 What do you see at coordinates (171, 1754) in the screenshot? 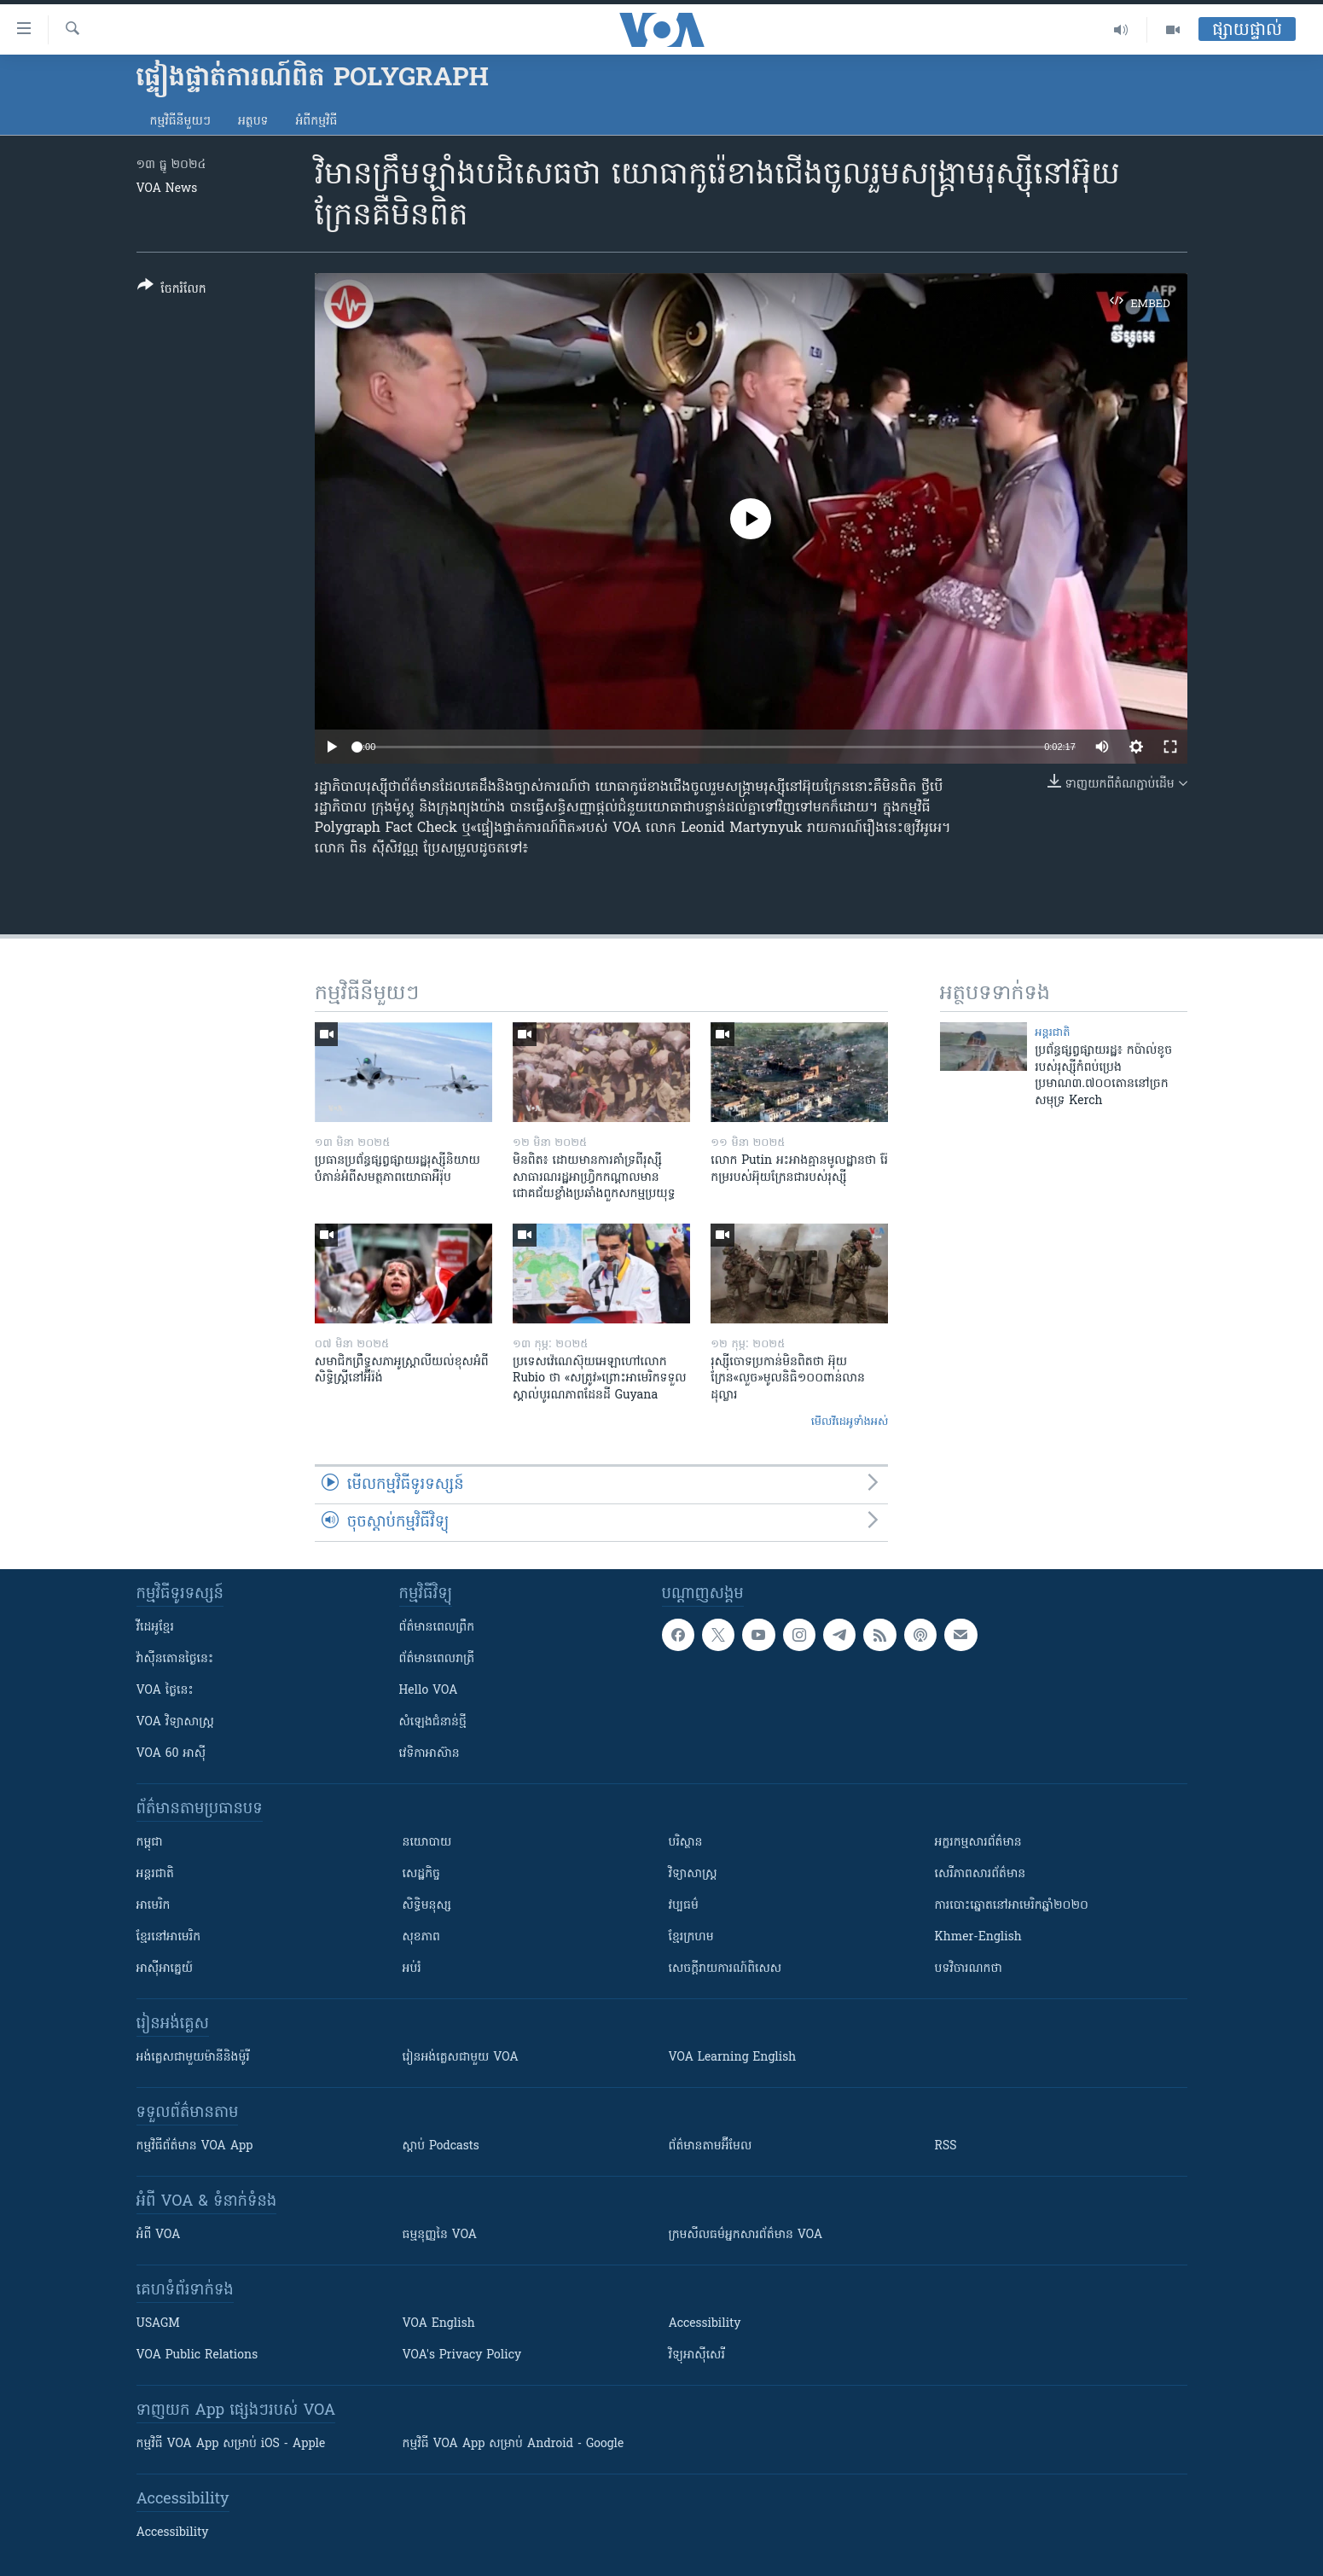
I see `VOA 60 អាស៊ី` at bounding box center [171, 1754].